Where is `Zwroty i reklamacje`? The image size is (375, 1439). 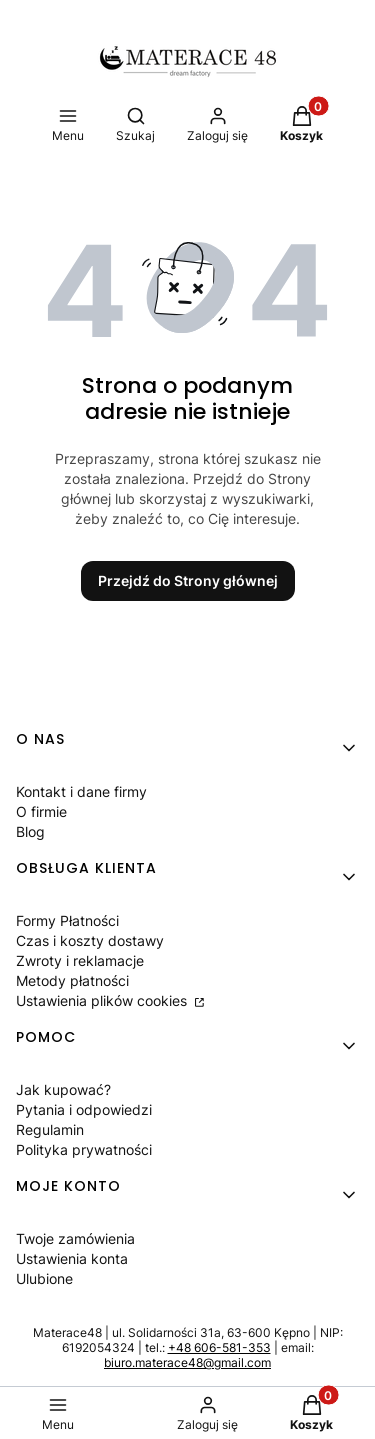
Zwroty i reklamacje is located at coordinates (80, 960).